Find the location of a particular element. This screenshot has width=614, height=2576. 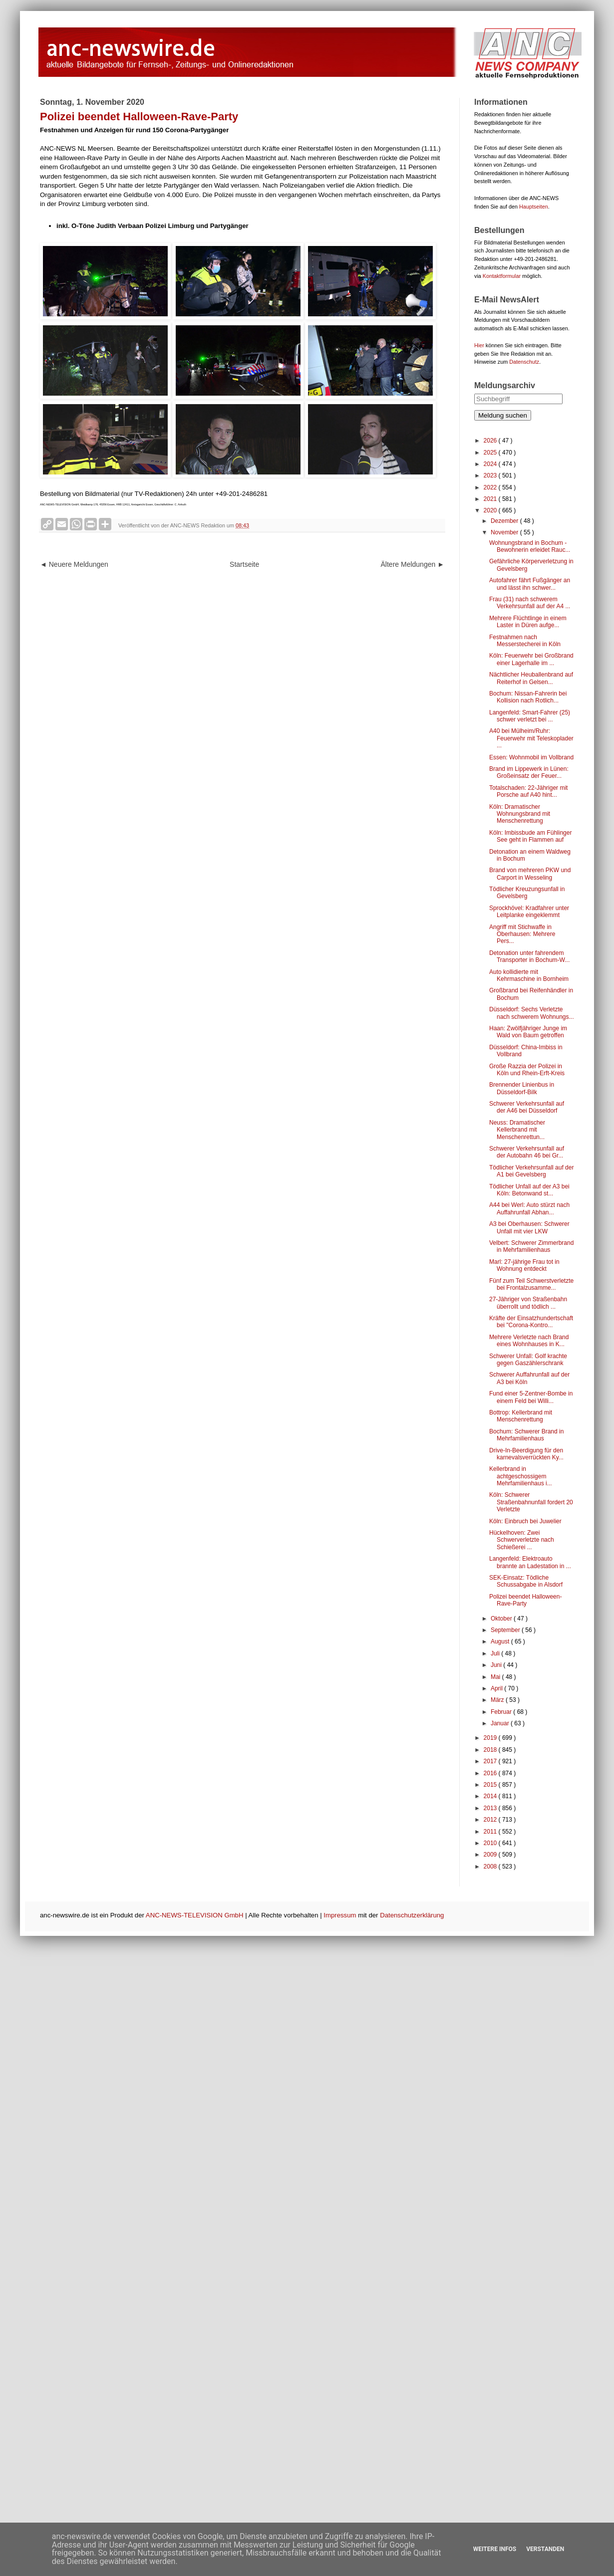

2020 is located at coordinates (491, 510).